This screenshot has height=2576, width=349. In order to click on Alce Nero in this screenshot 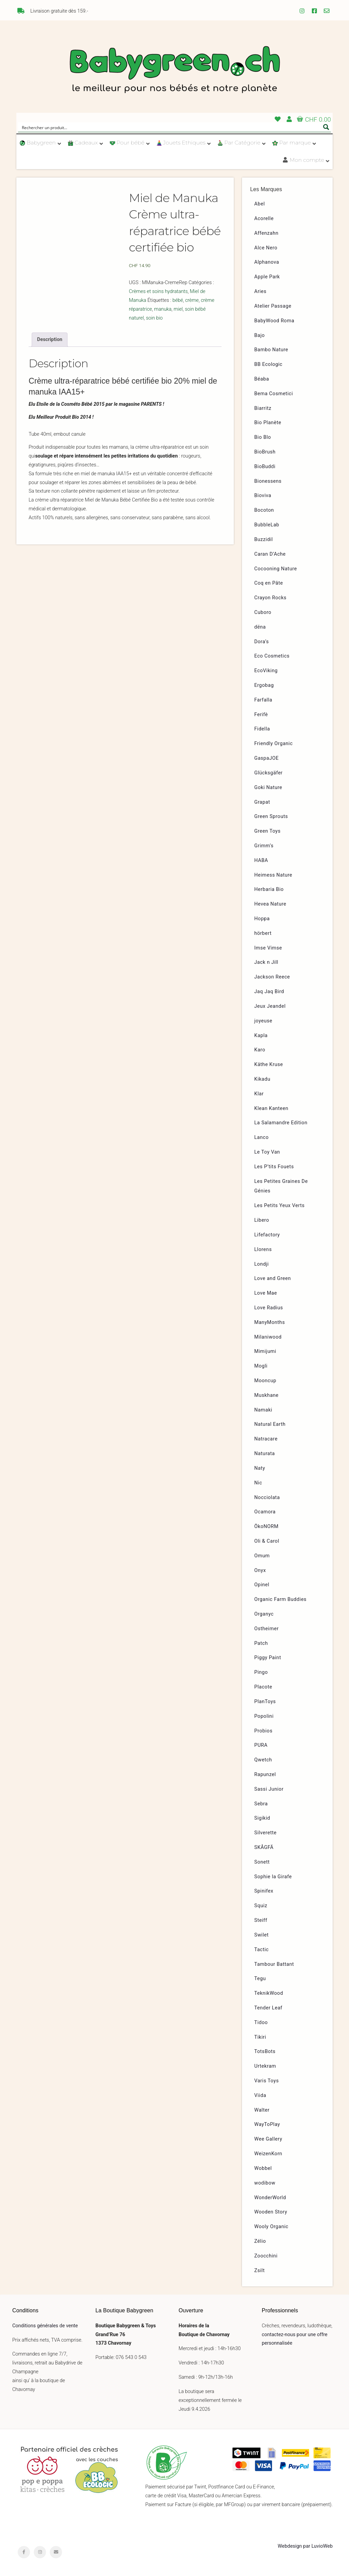, I will do `click(265, 248)`.